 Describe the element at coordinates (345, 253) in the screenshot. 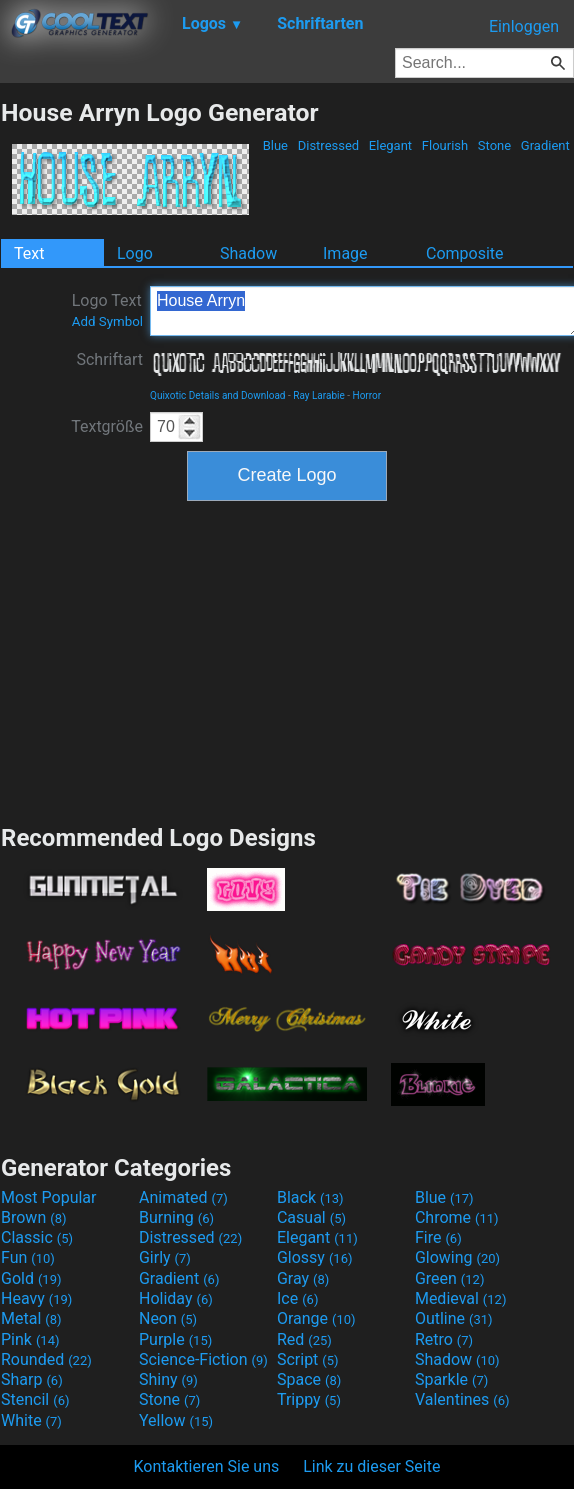

I see `Image` at that location.